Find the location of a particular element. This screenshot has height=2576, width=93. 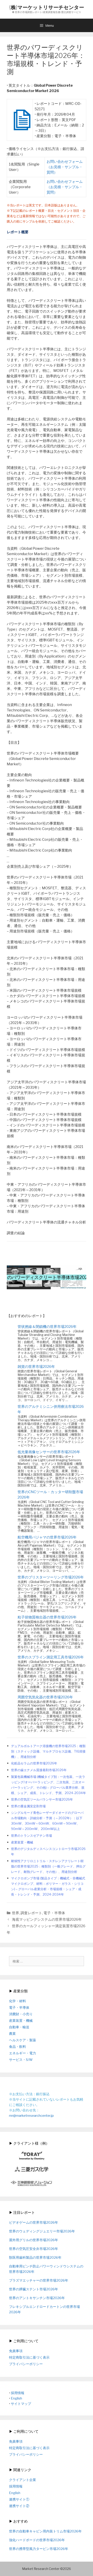

管状撚線＆閉鎖機の世界市場2026年 is located at coordinates (47, 1326).